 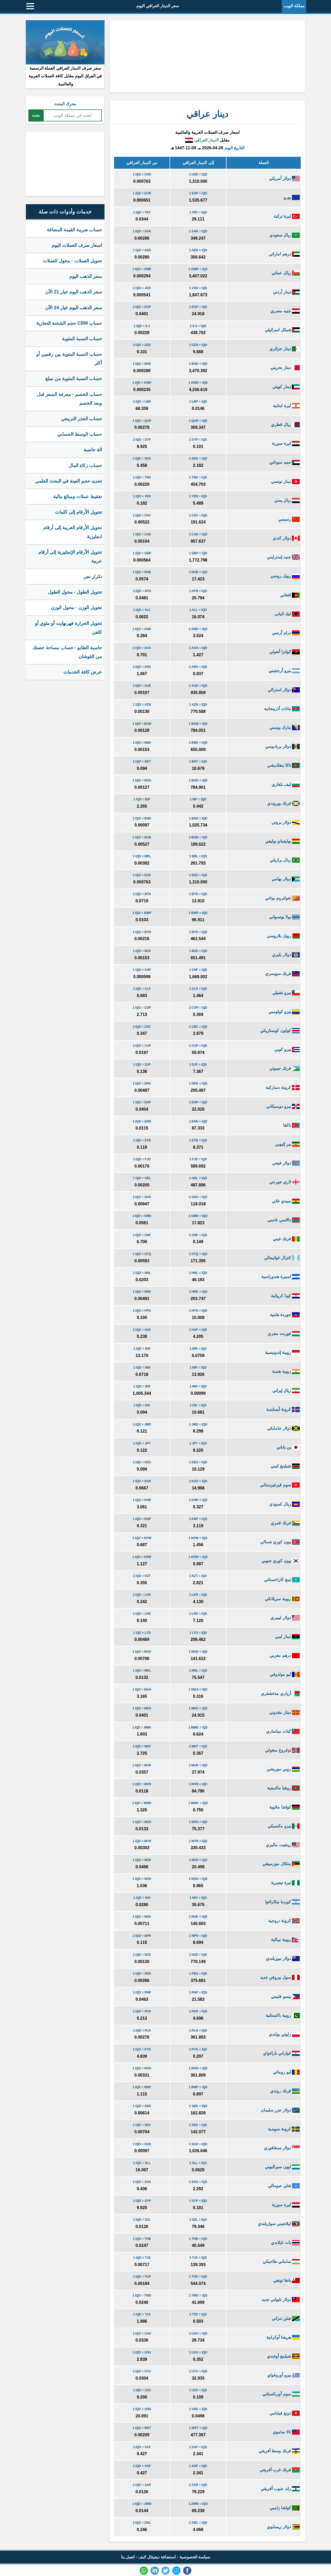 I want to click on تحويل العملات - محول العملات, so click(x=72, y=260).